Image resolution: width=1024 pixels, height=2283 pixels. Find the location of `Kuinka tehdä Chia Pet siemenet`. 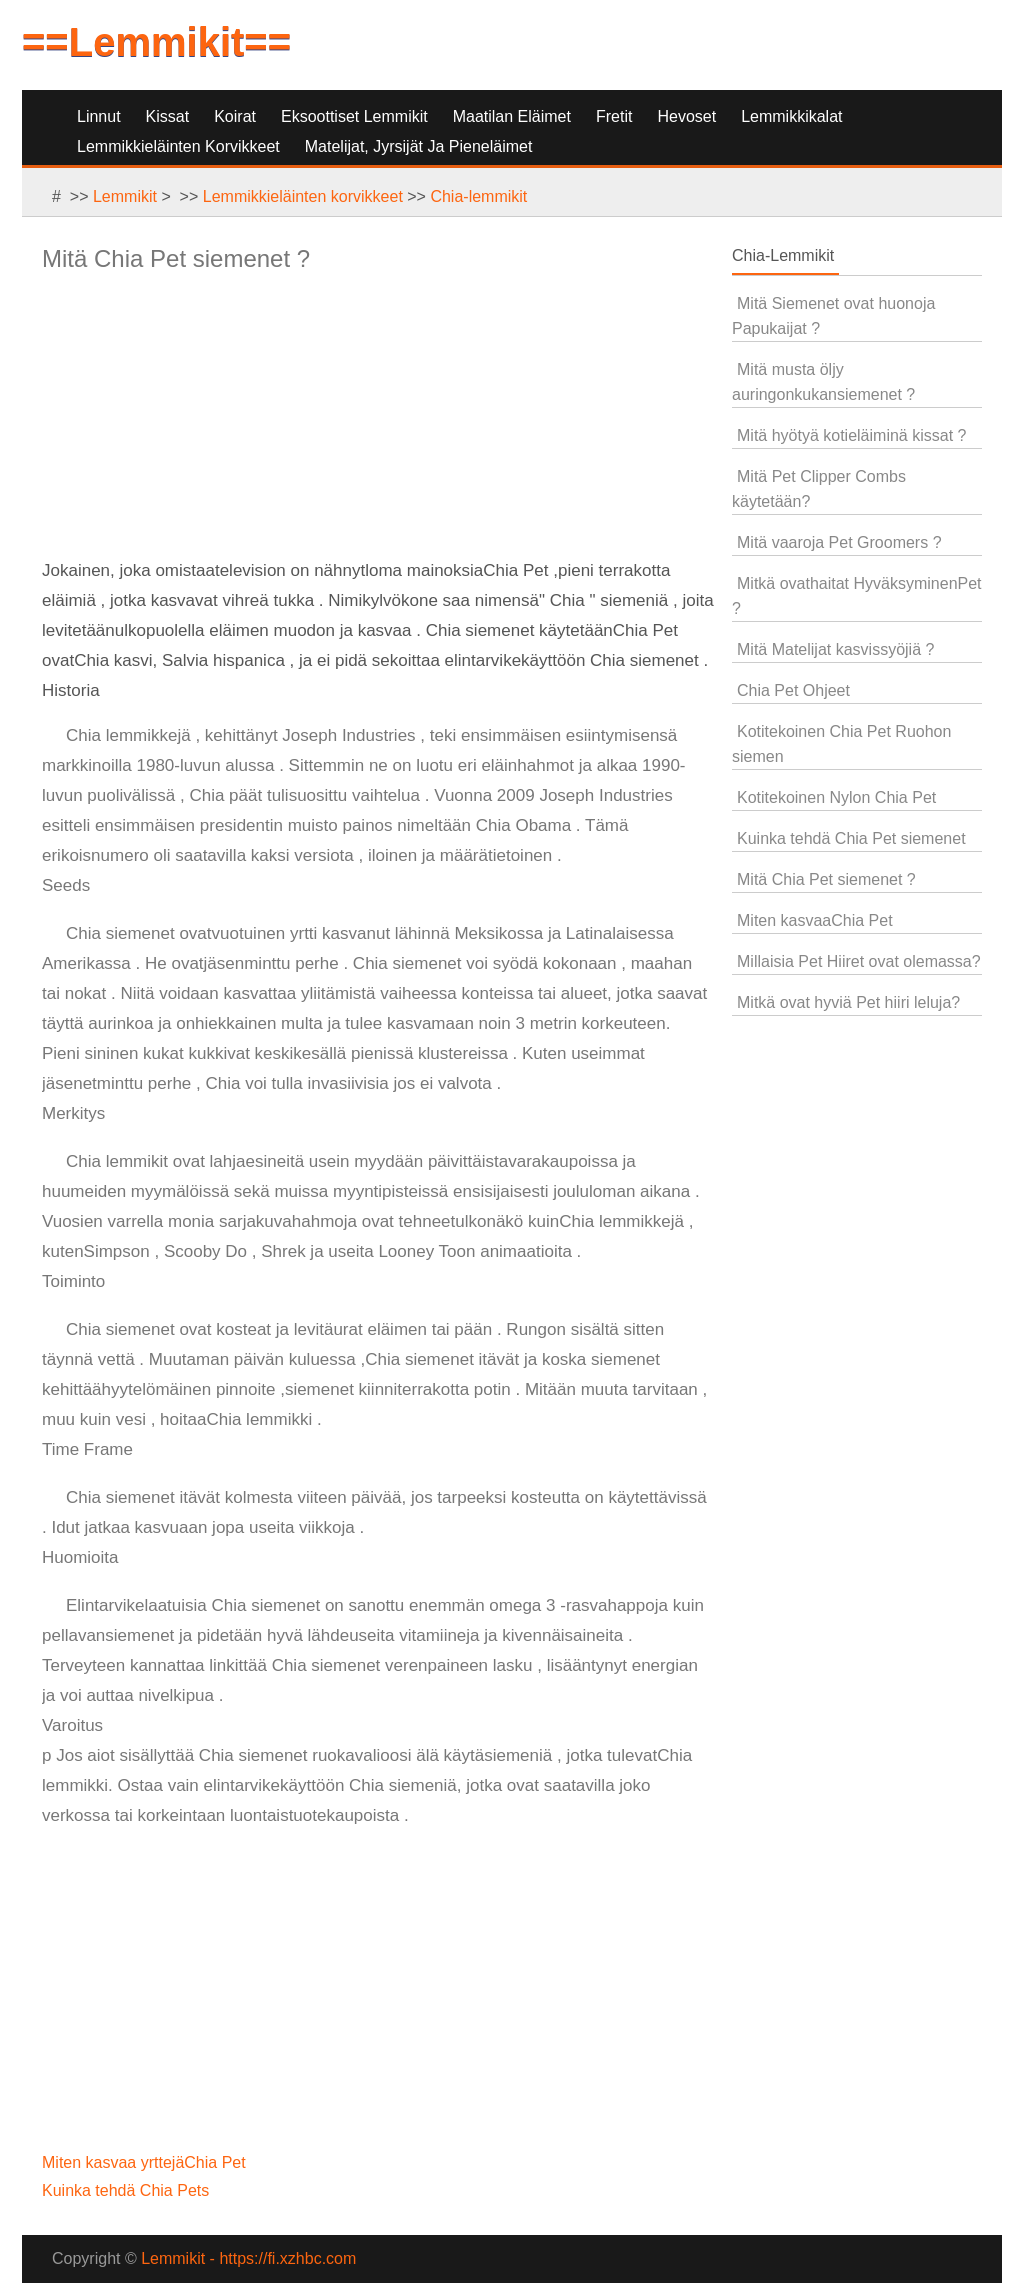

Kuinka tehdä Chia Pet siemenet is located at coordinates (851, 838).